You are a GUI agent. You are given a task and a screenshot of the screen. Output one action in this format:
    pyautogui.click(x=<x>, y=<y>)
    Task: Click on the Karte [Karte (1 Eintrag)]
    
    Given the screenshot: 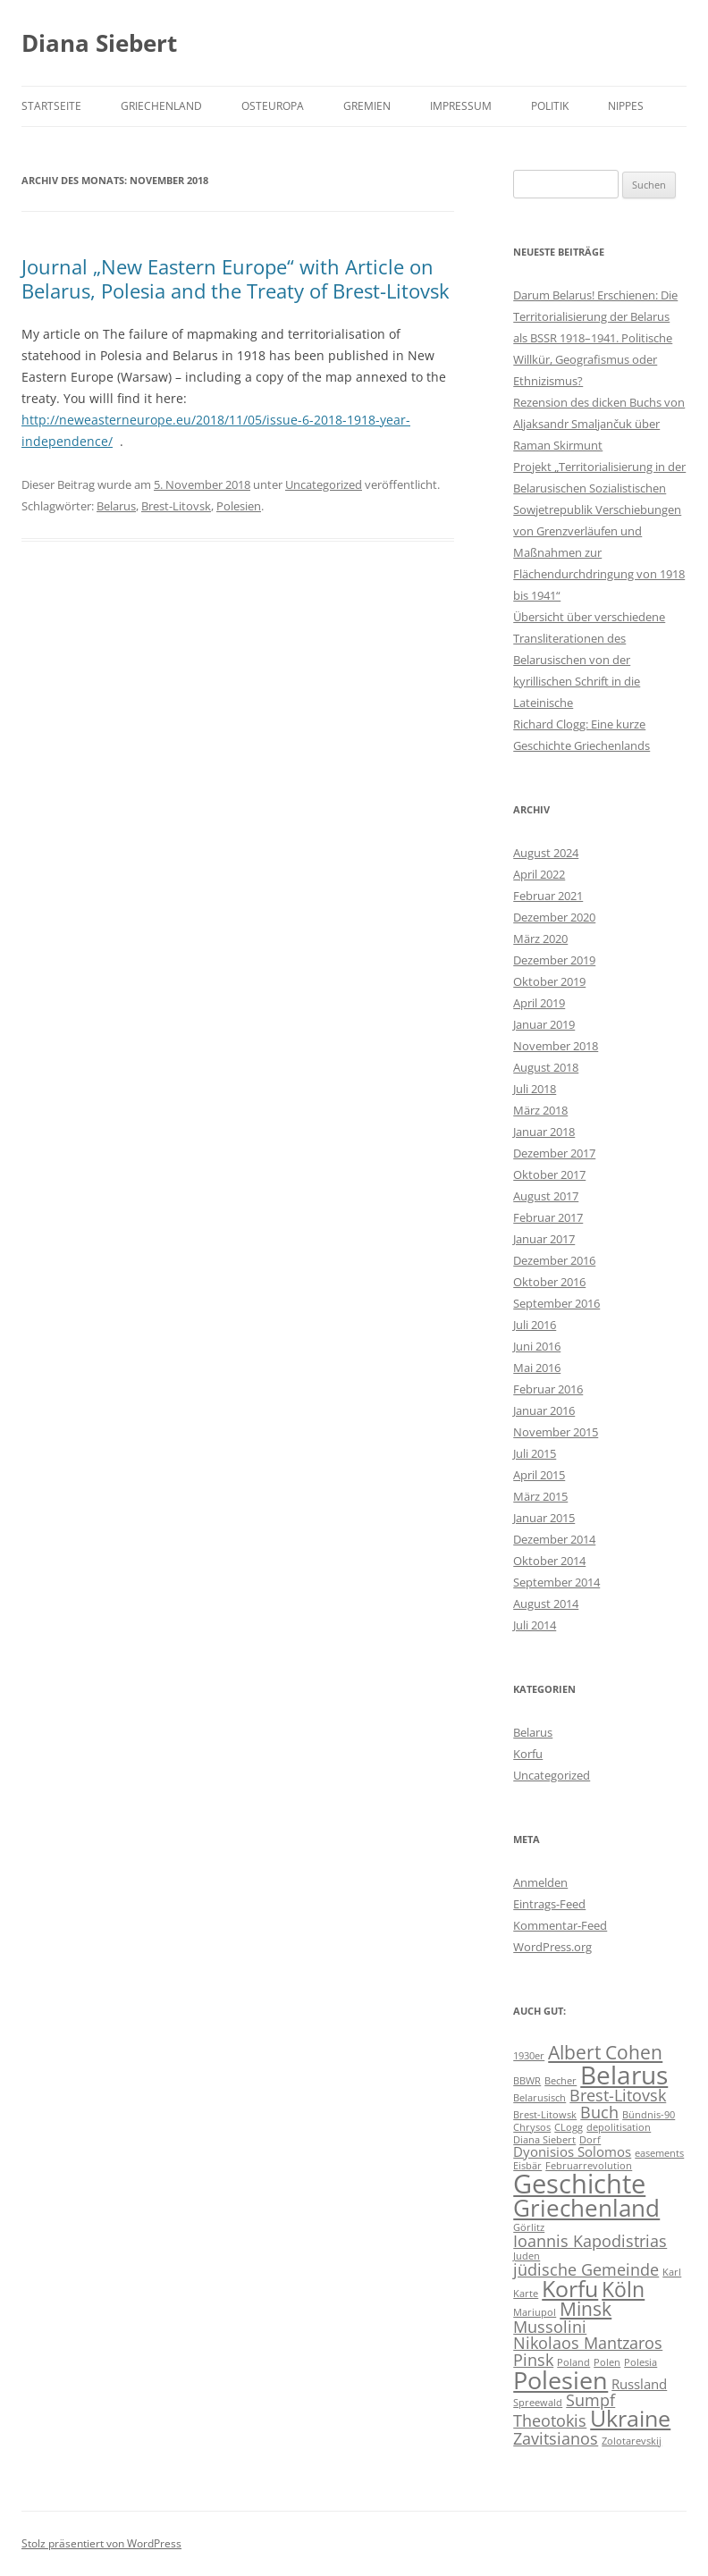 What is the action you would take?
    pyautogui.click(x=525, y=2293)
    